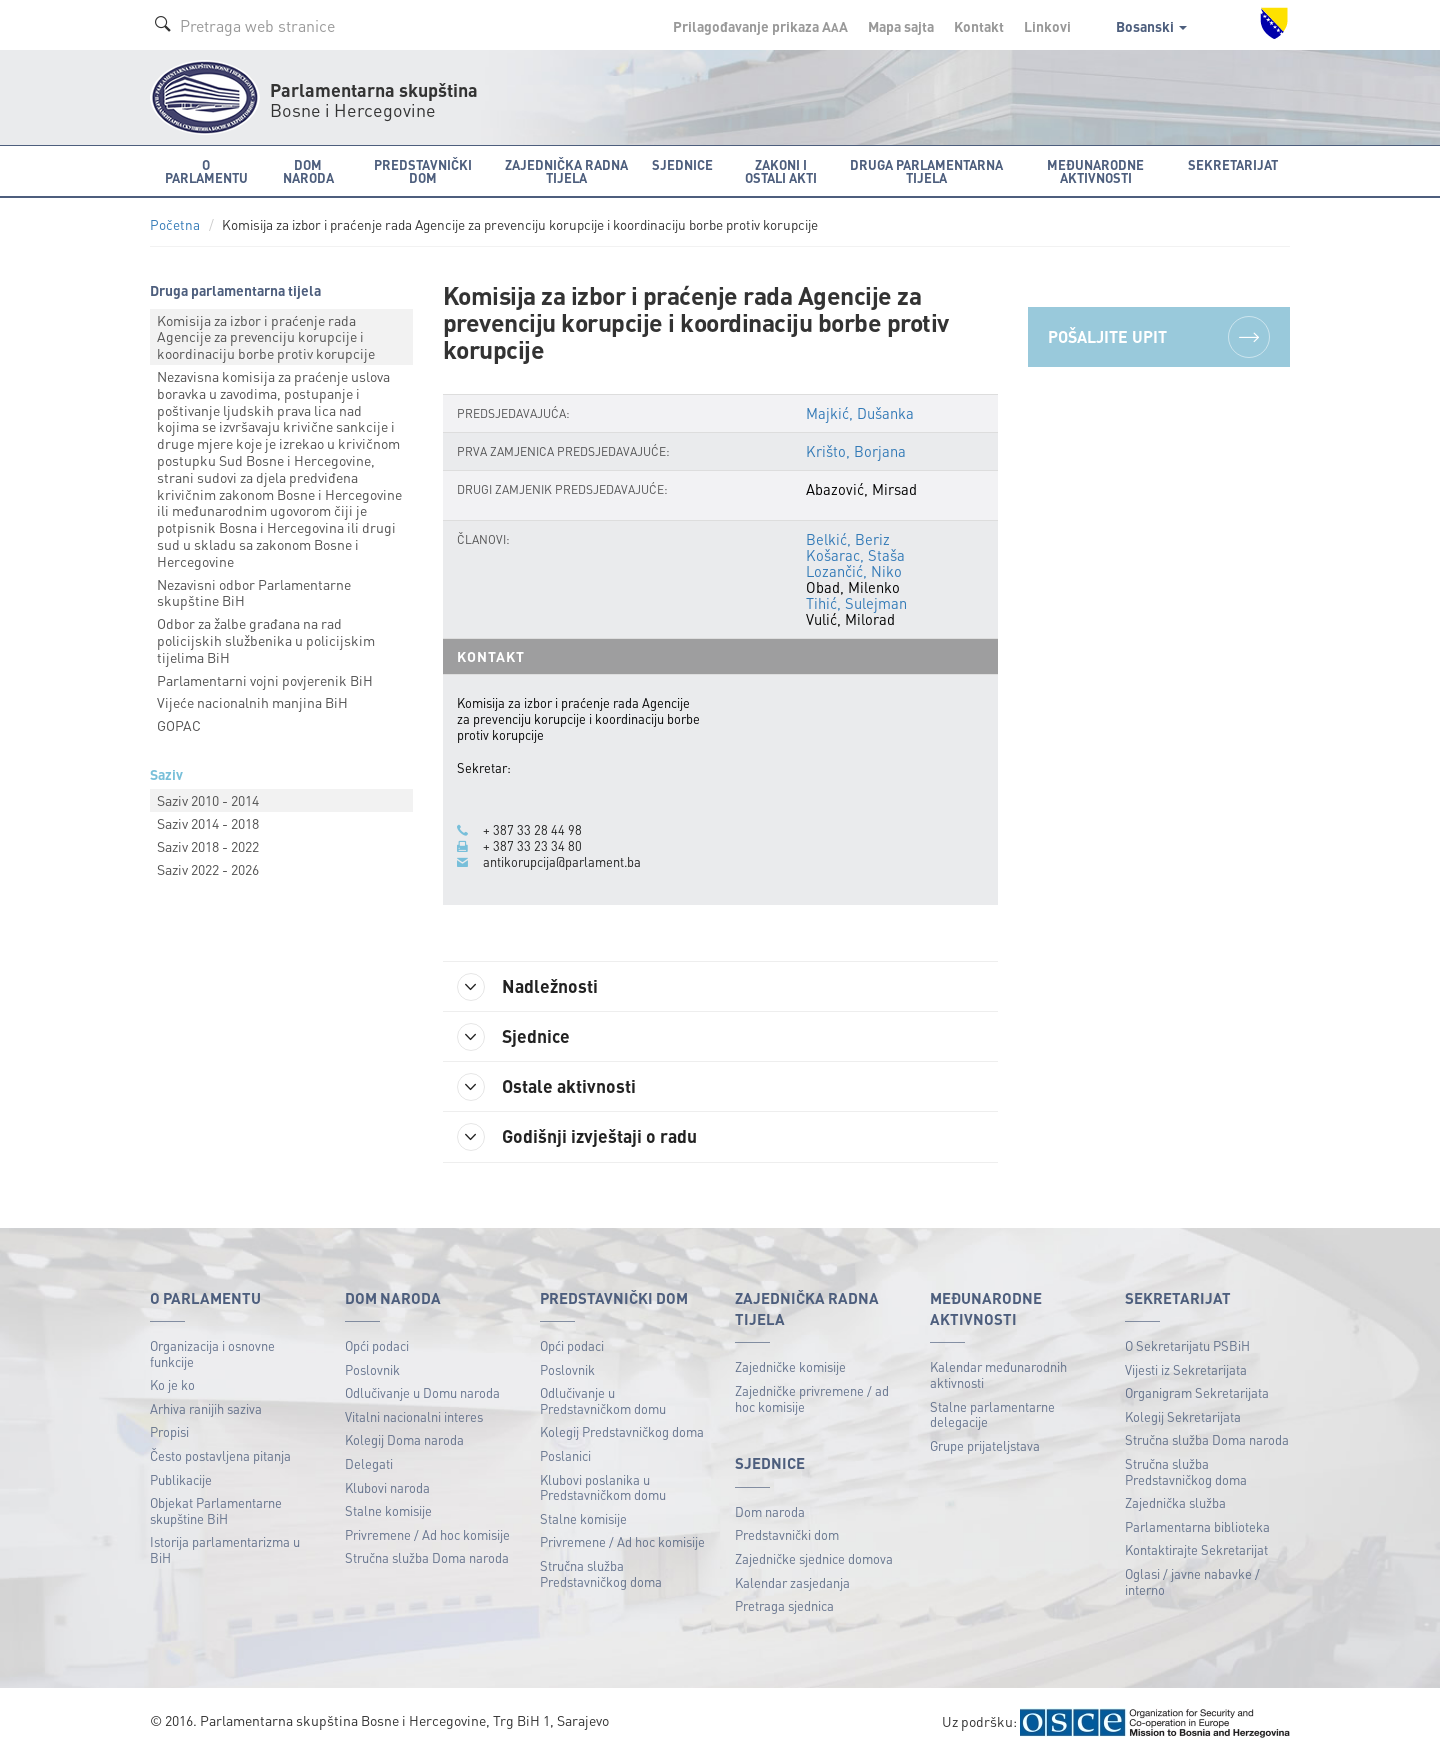 The image size is (1440, 1758). Describe the element at coordinates (175, 224) in the screenshot. I see `Početna` at that location.